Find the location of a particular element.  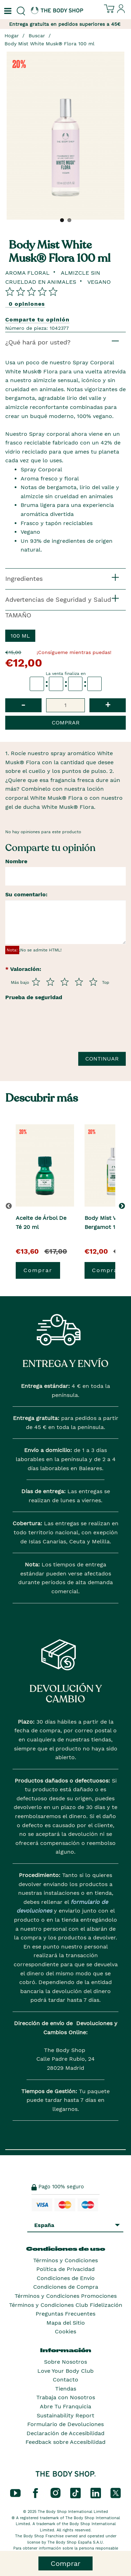

100 ml is located at coordinates (20, 635).